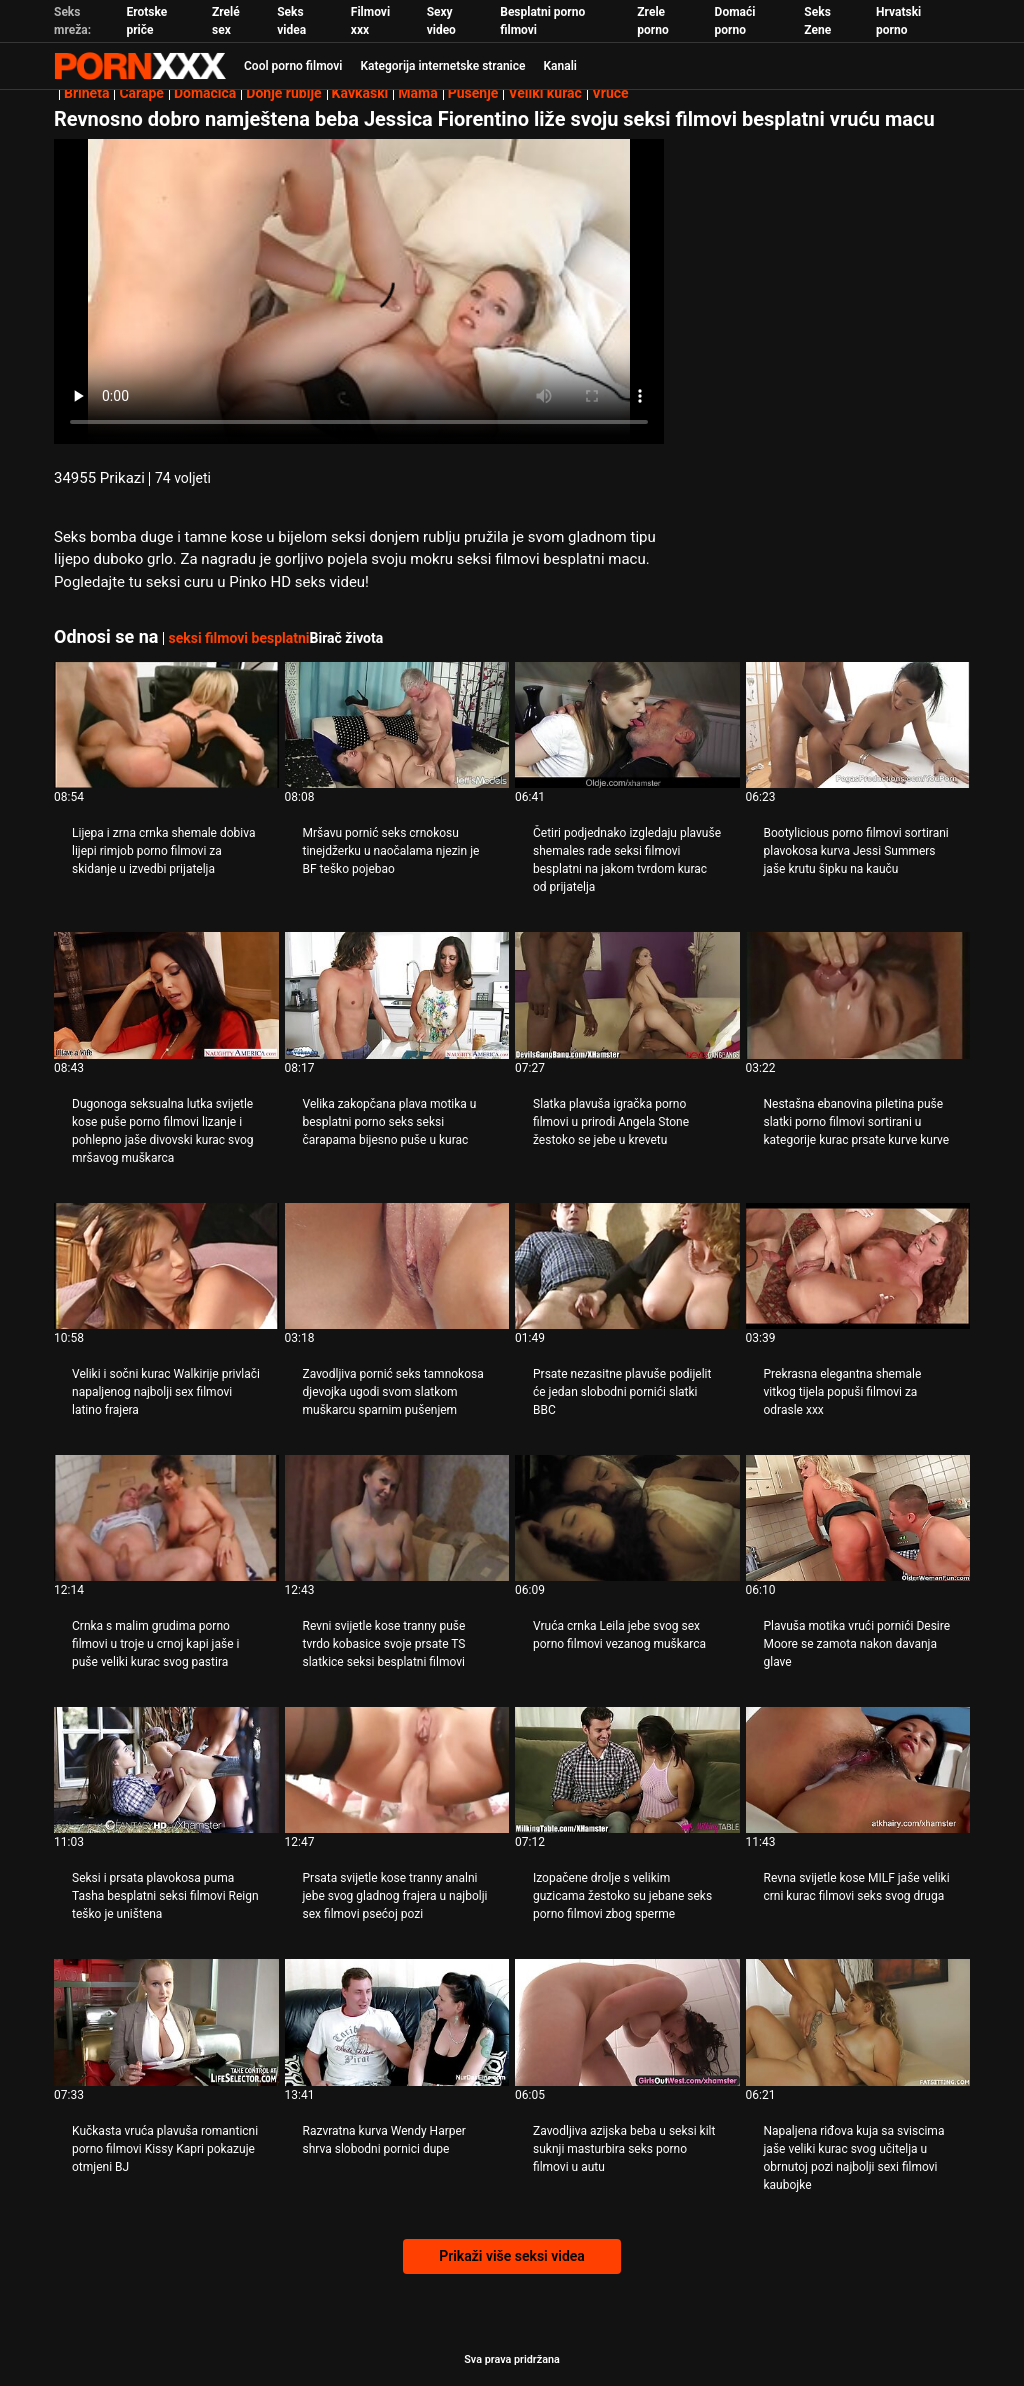  Describe the element at coordinates (627, 2022) in the screenshot. I see `[Pogledajte video o Zavodljiva azijska beba u seksi kilt suknji masturbira seks porno filmovi u autu]` at that location.